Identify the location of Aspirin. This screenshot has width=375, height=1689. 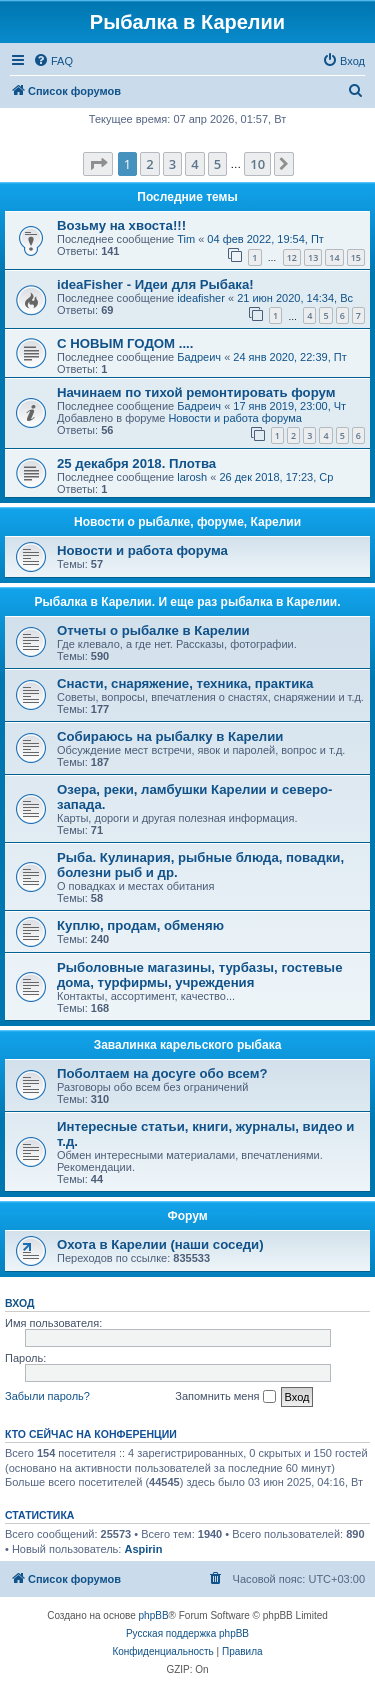
(143, 1549).